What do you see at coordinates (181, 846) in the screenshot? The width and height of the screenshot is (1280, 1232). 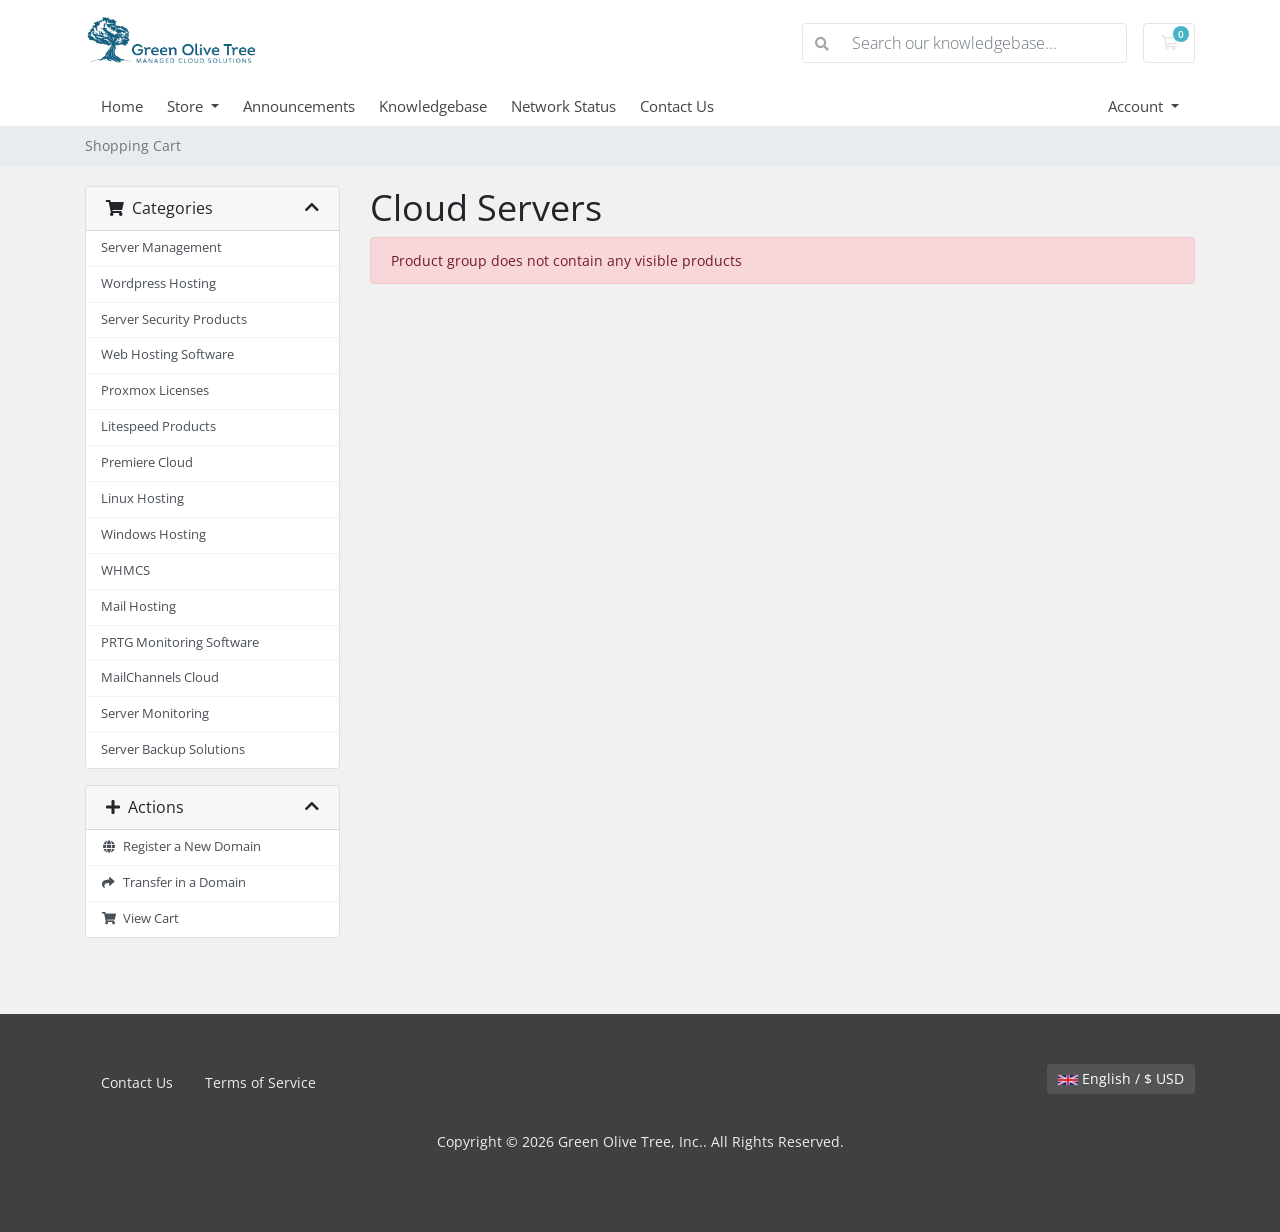 I see `Register a New Domain` at bounding box center [181, 846].